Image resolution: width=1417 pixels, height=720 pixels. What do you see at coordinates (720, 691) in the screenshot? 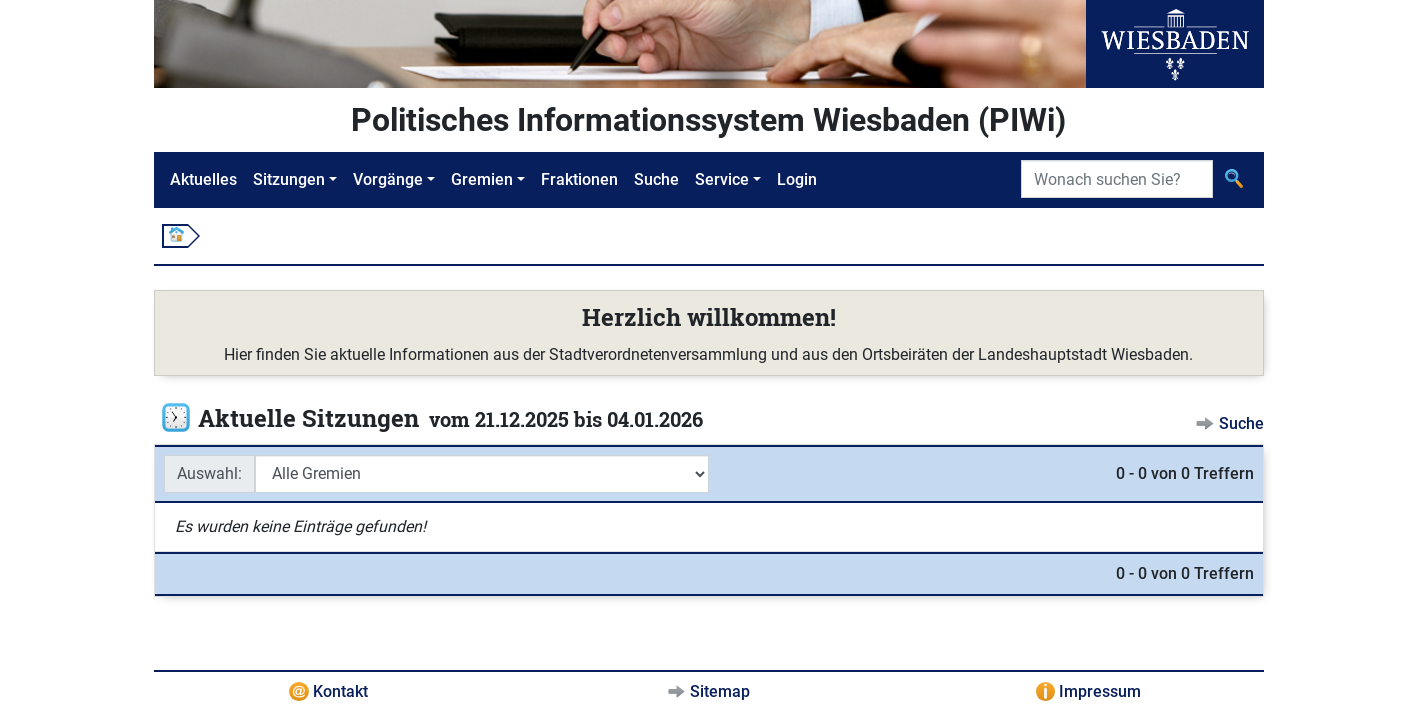
I see `Sitemap` at bounding box center [720, 691].